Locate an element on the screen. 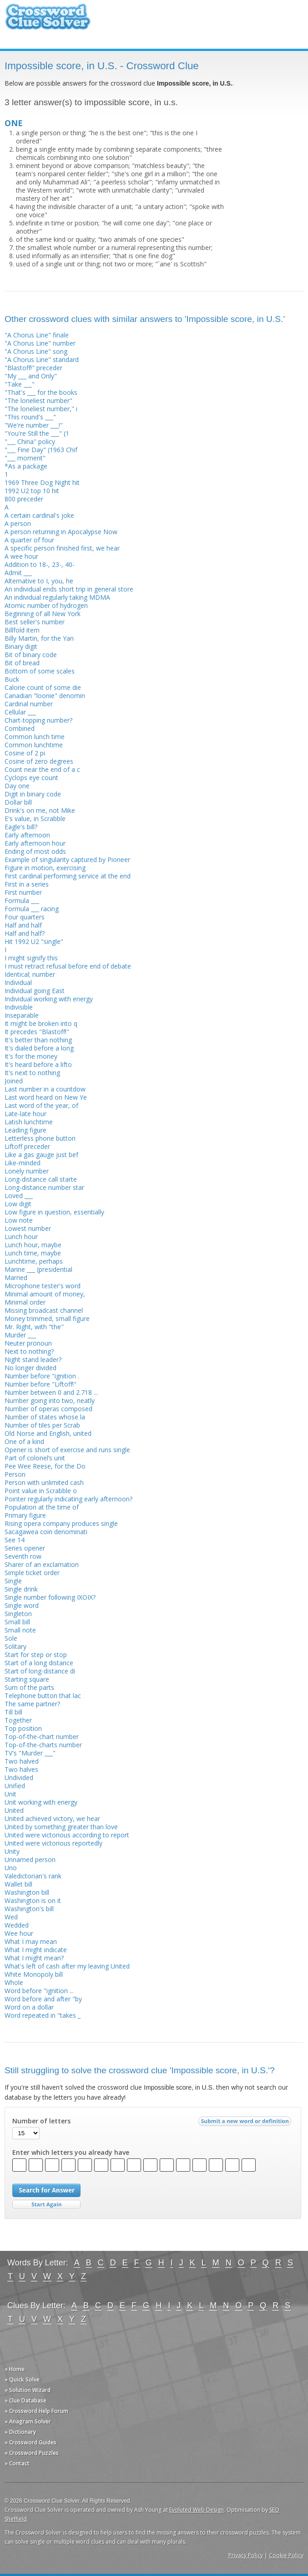  Telephone button that lac is located at coordinates (43, 1695).